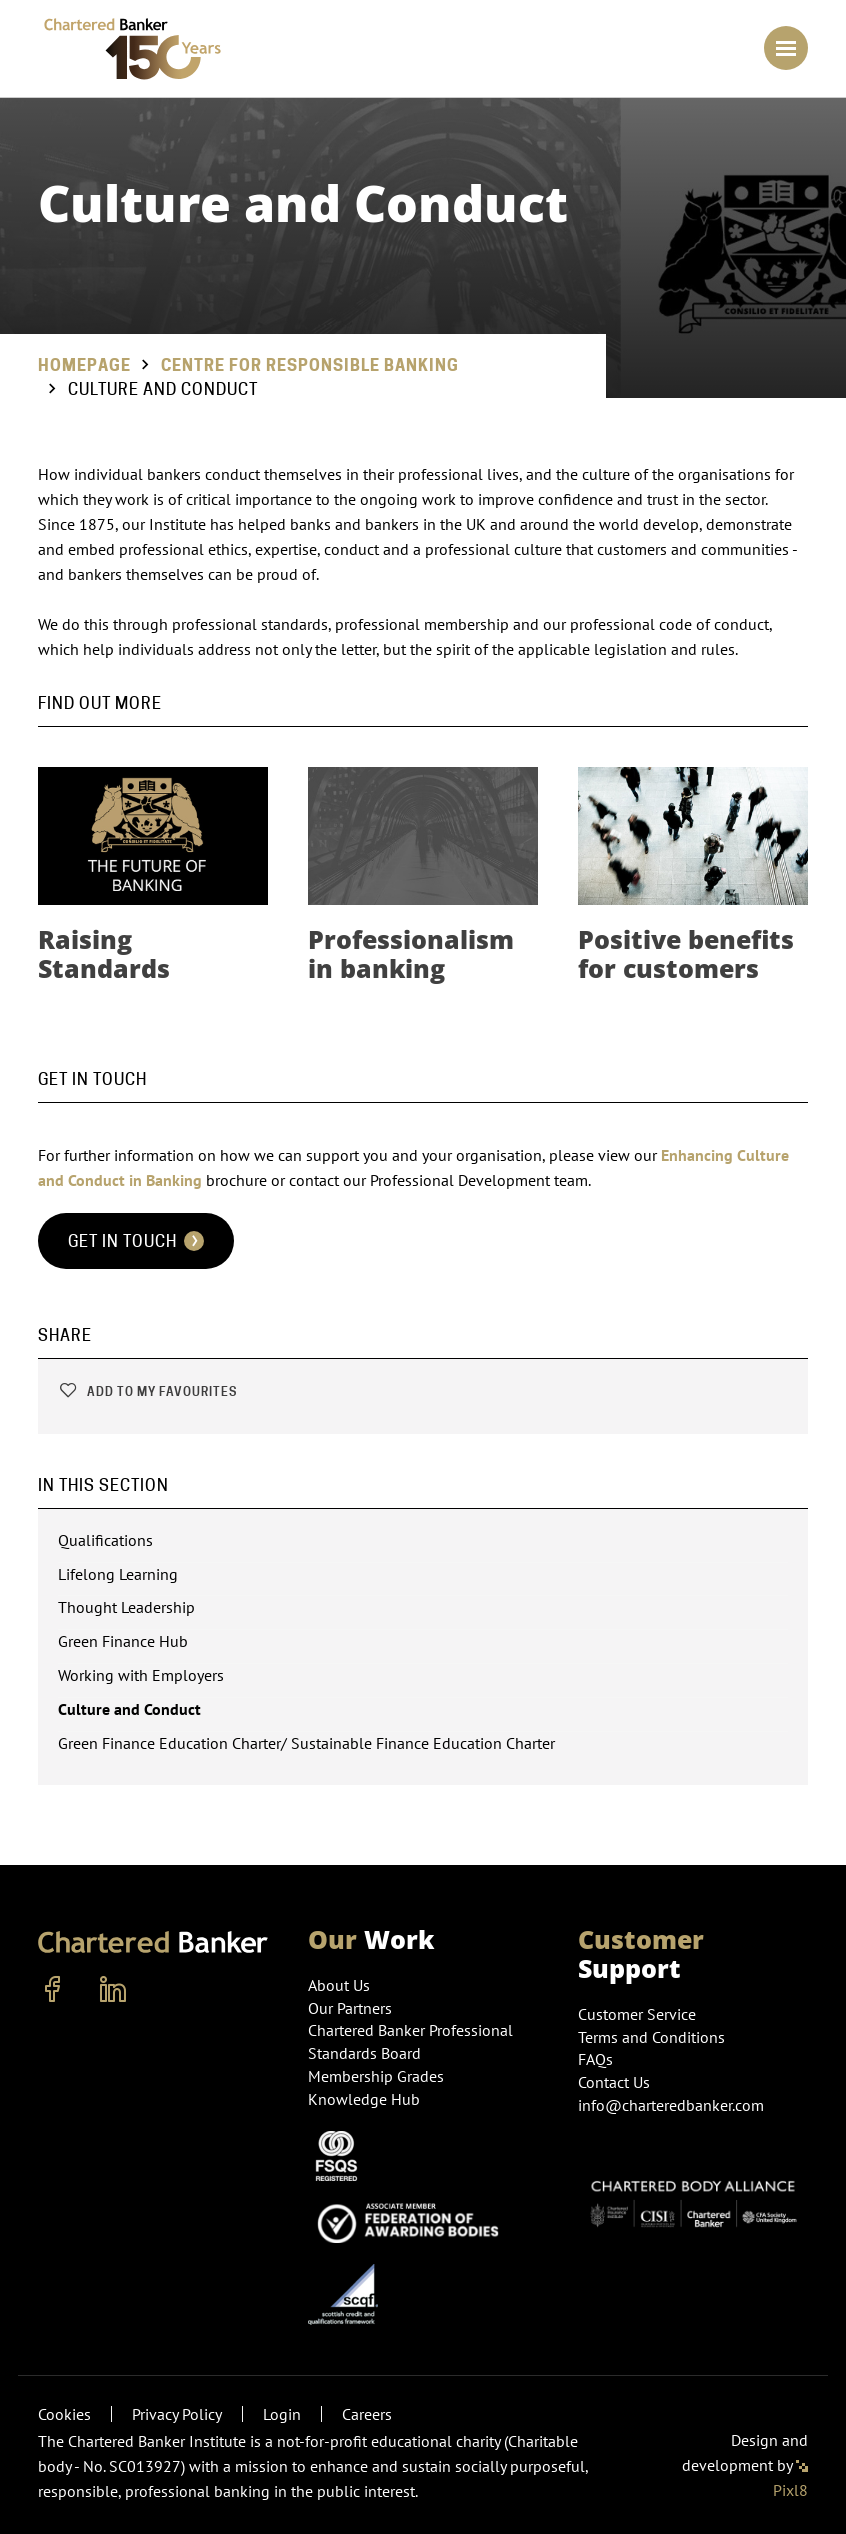 The width and height of the screenshot is (846, 2534). What do you see at coordinates (637, 2014) in the screenshot?
I see `Customer Service` at bounding box center [637, 2014].